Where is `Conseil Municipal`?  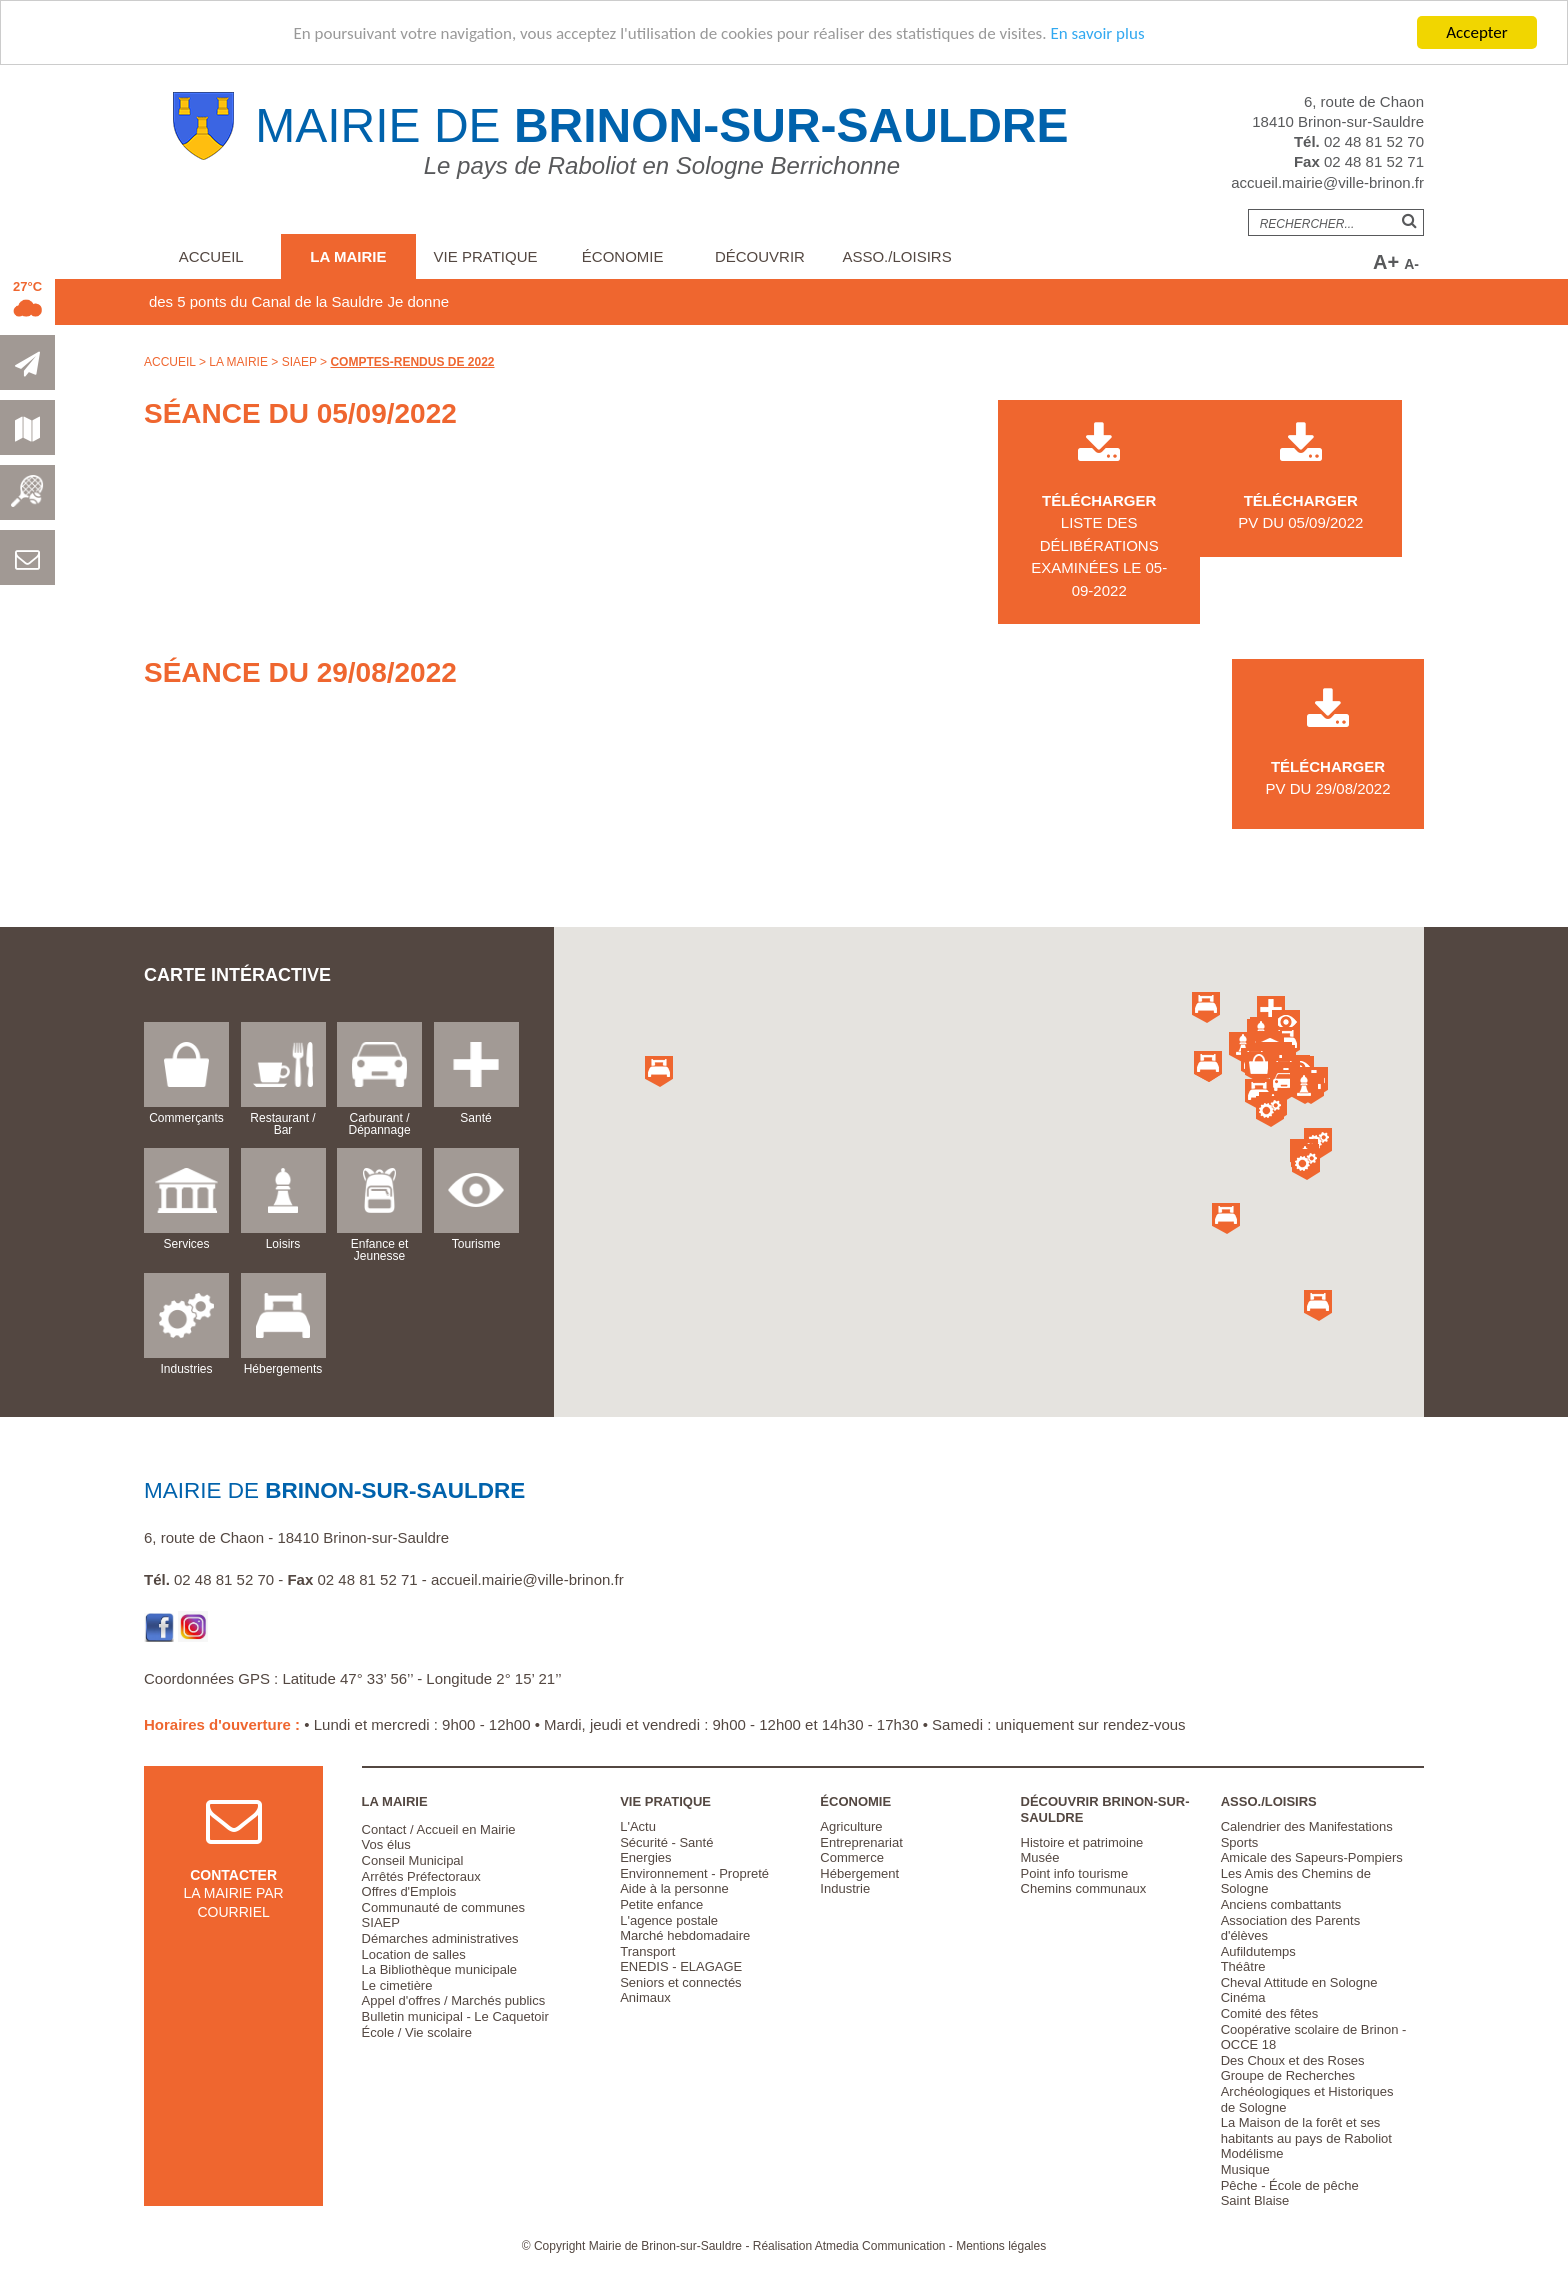
Conseil Municipal is located at coordinates (413, 1860).